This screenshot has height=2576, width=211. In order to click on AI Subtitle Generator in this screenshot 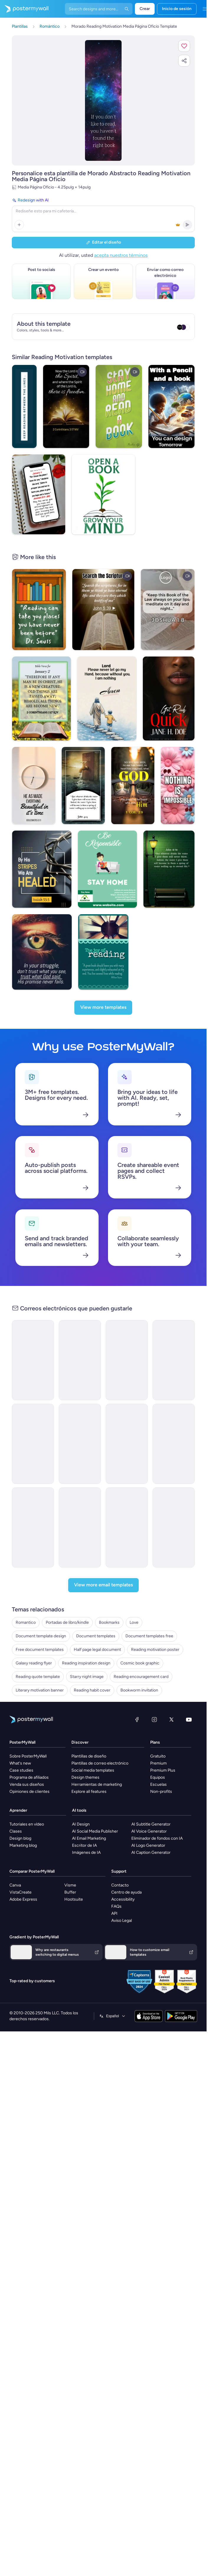, I will do `click(151, 1797)`.